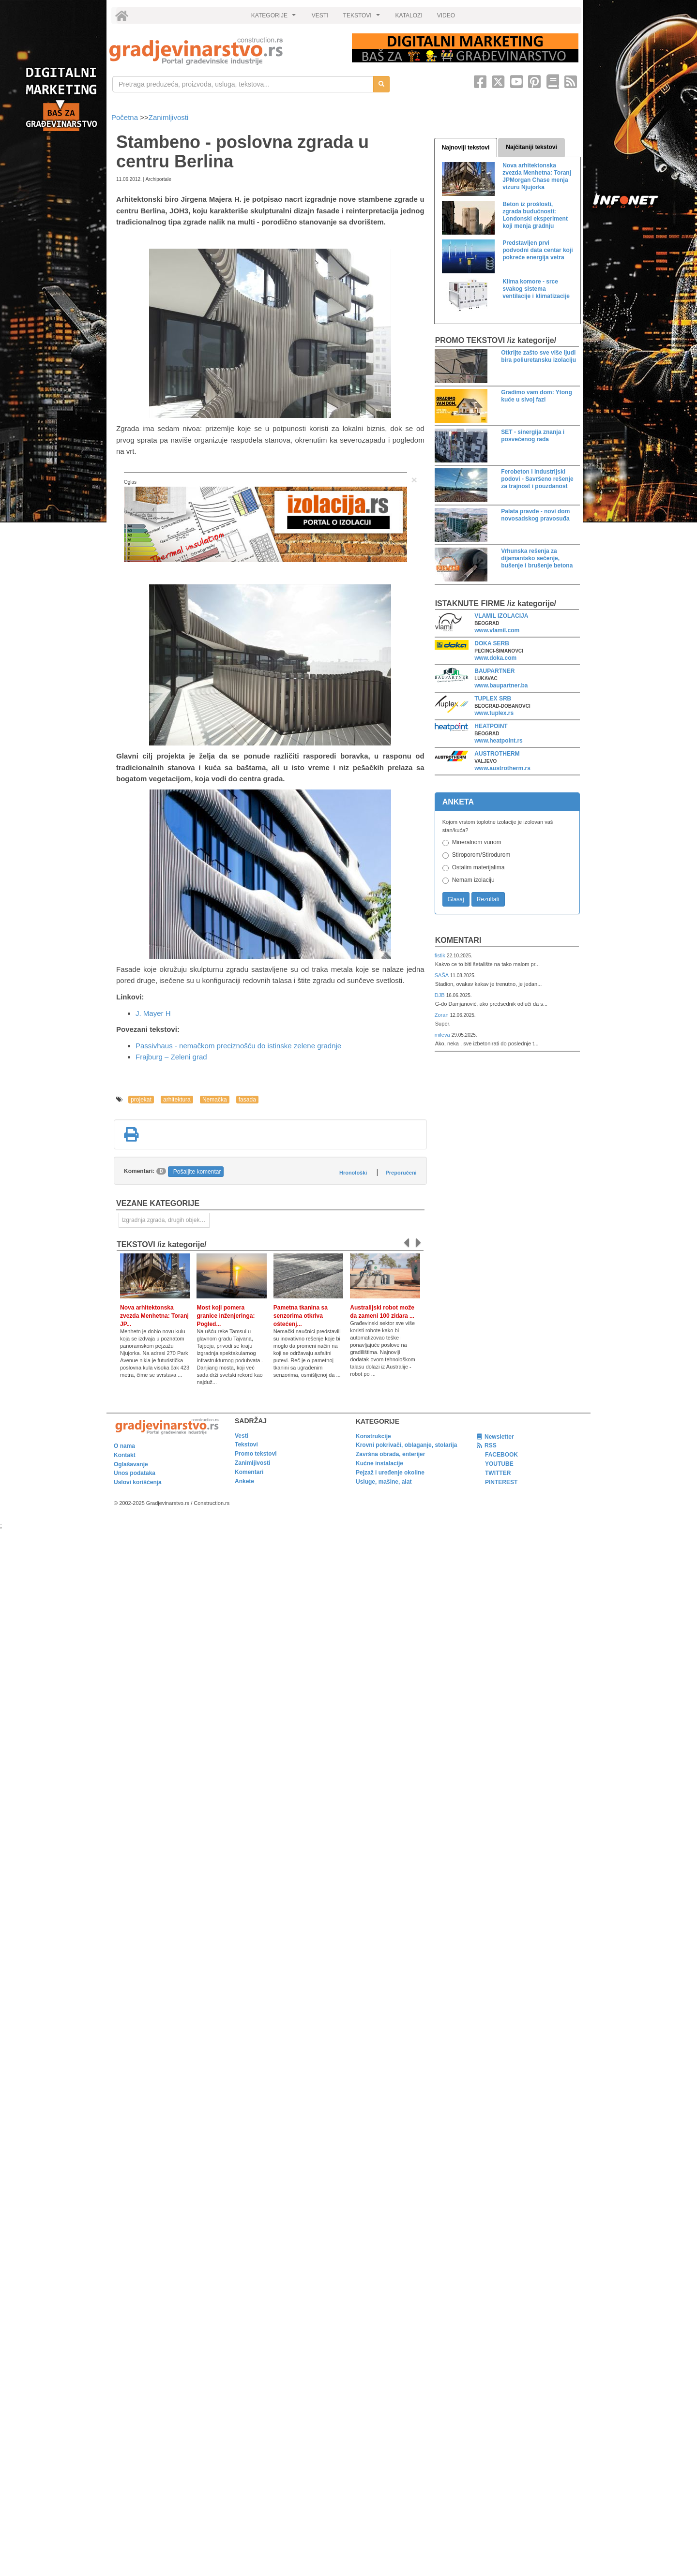 The height and width of the screenshot is (2576, 697). What do you see at coordinates (494, 713) in the screenshot?
I see `www.tuplex.rs` at bounding box center [494, 713].